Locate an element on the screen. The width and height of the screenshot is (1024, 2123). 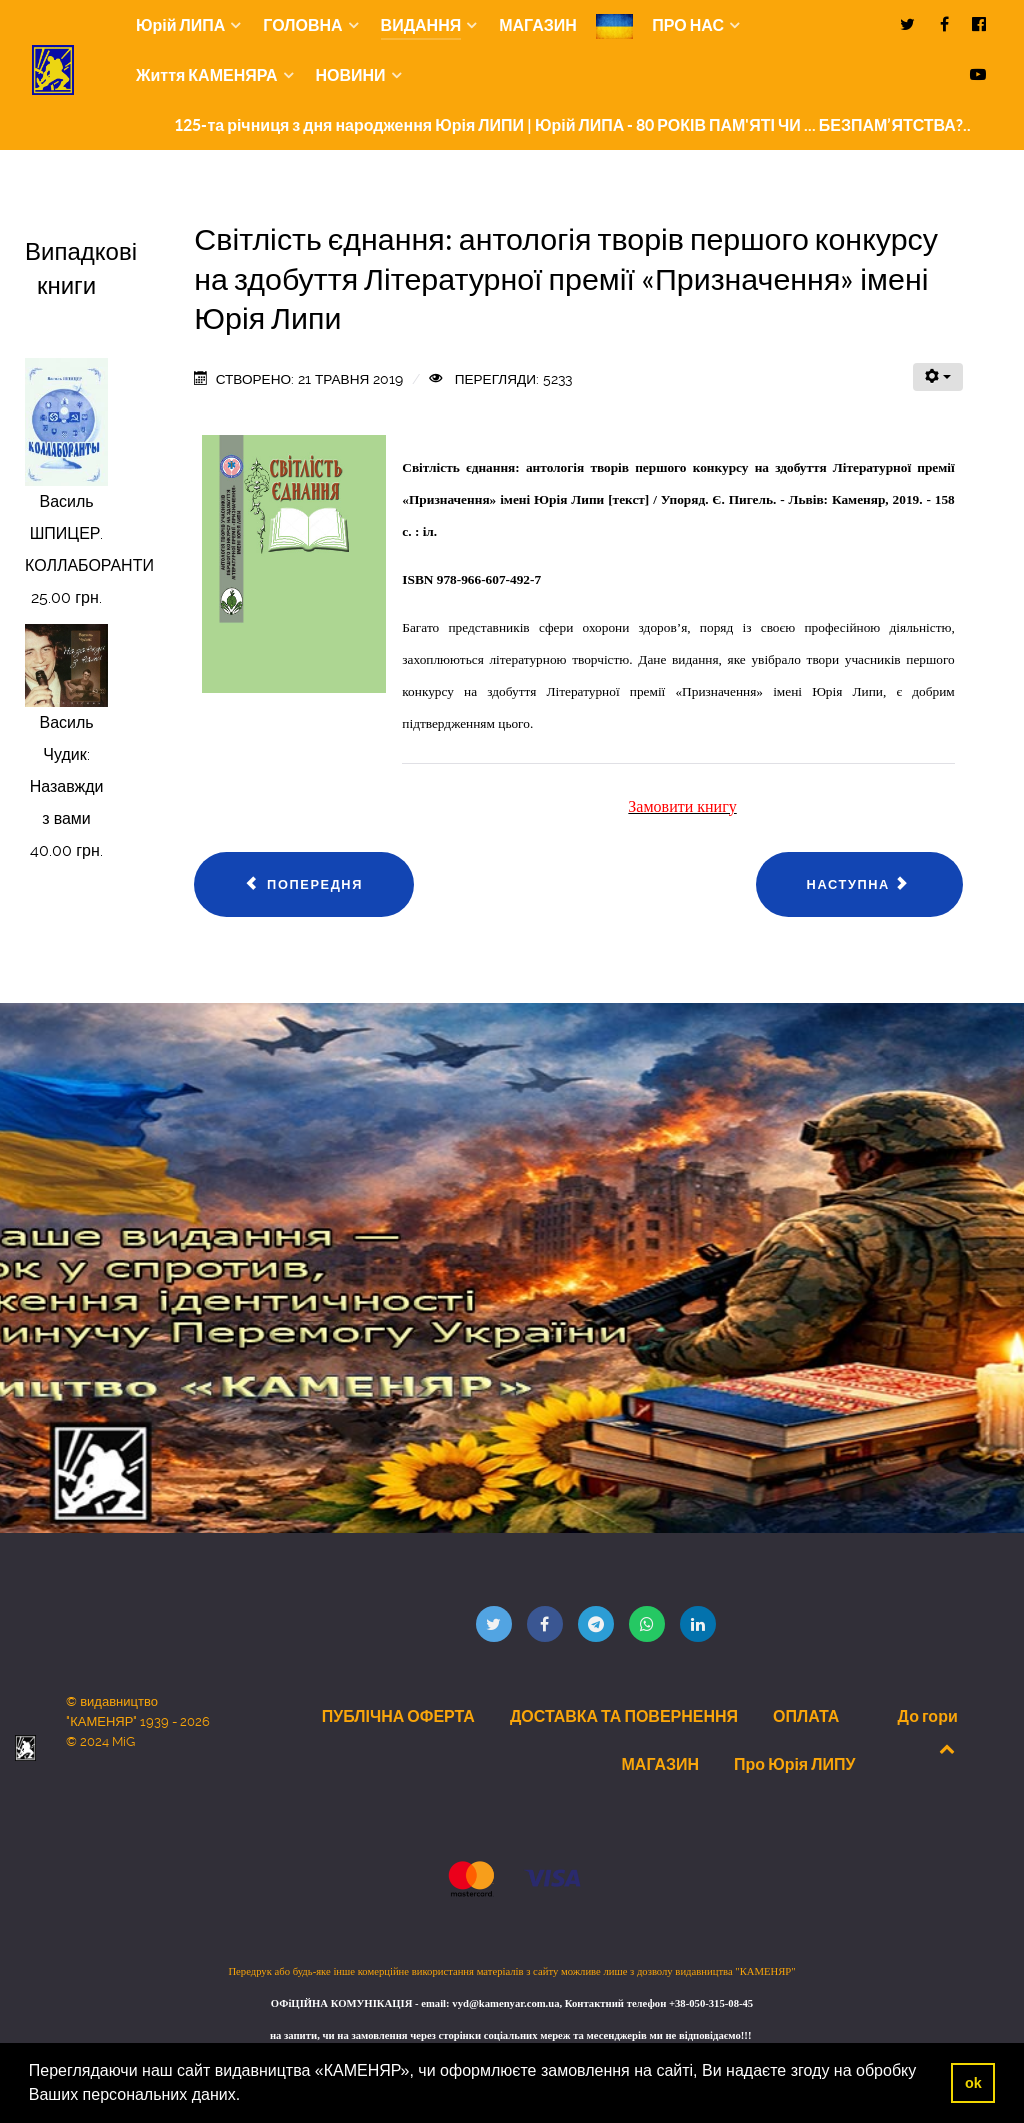
ok [button] is located at coordinates (973, 2083).